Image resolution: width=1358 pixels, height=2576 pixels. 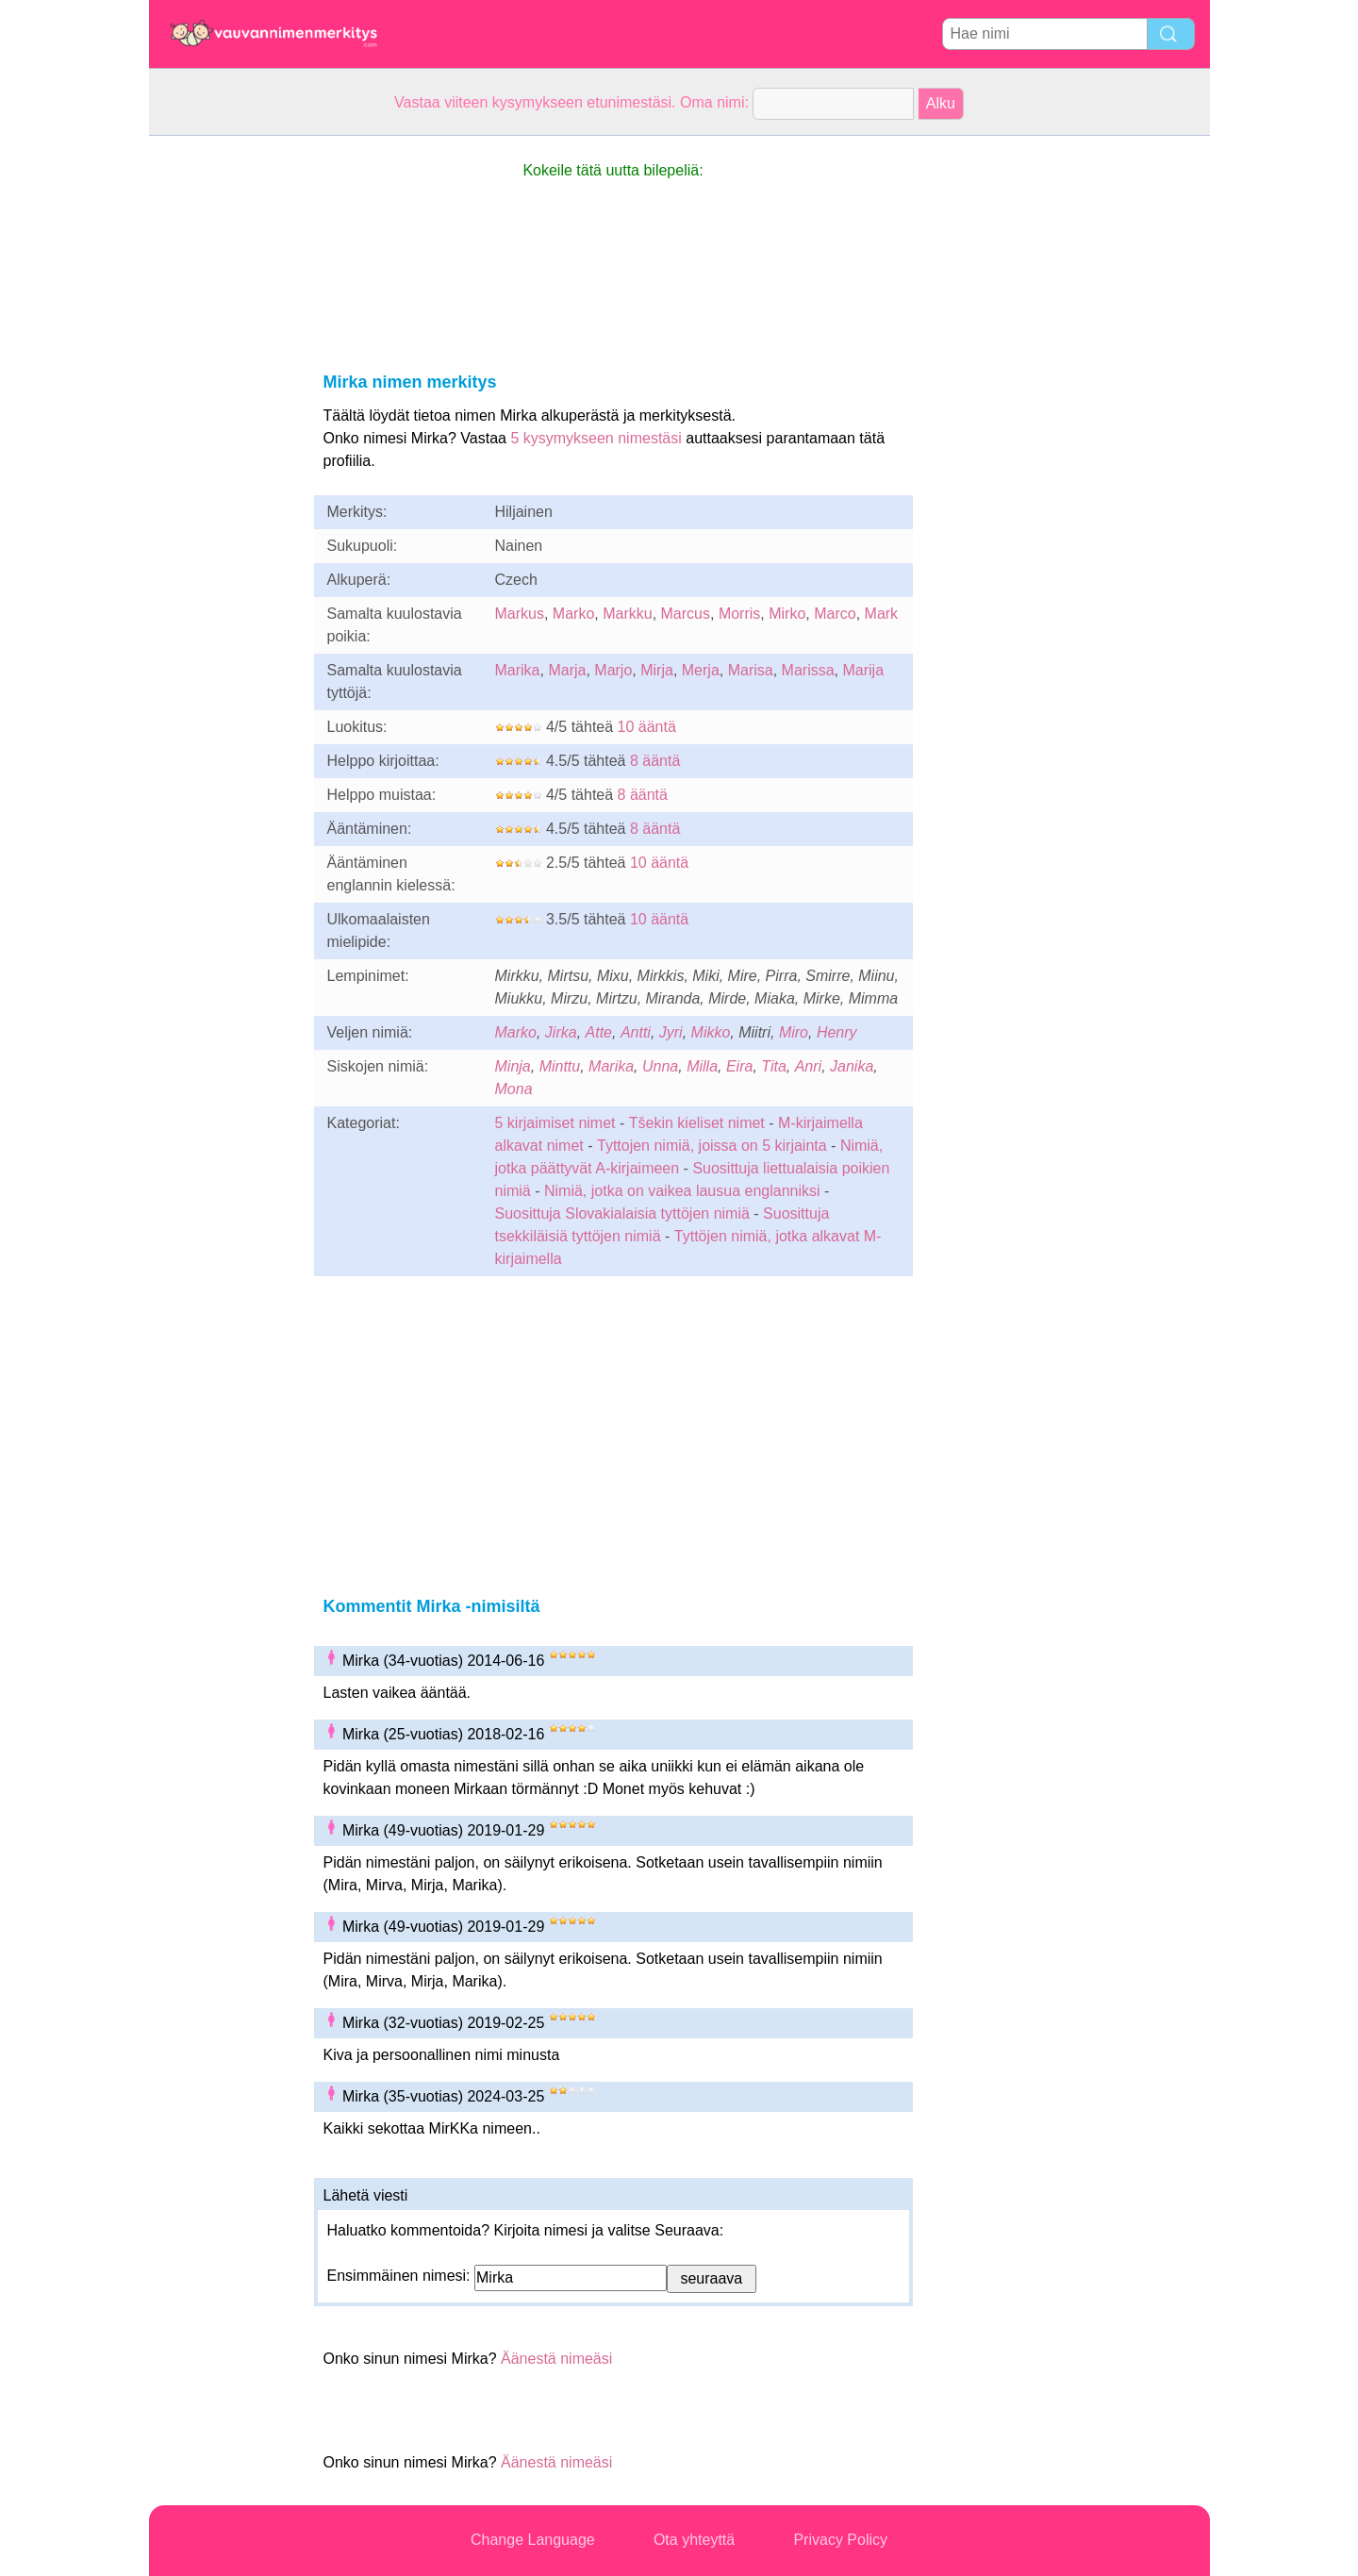 I want to click on Janika, so click(x=851, y=1066).